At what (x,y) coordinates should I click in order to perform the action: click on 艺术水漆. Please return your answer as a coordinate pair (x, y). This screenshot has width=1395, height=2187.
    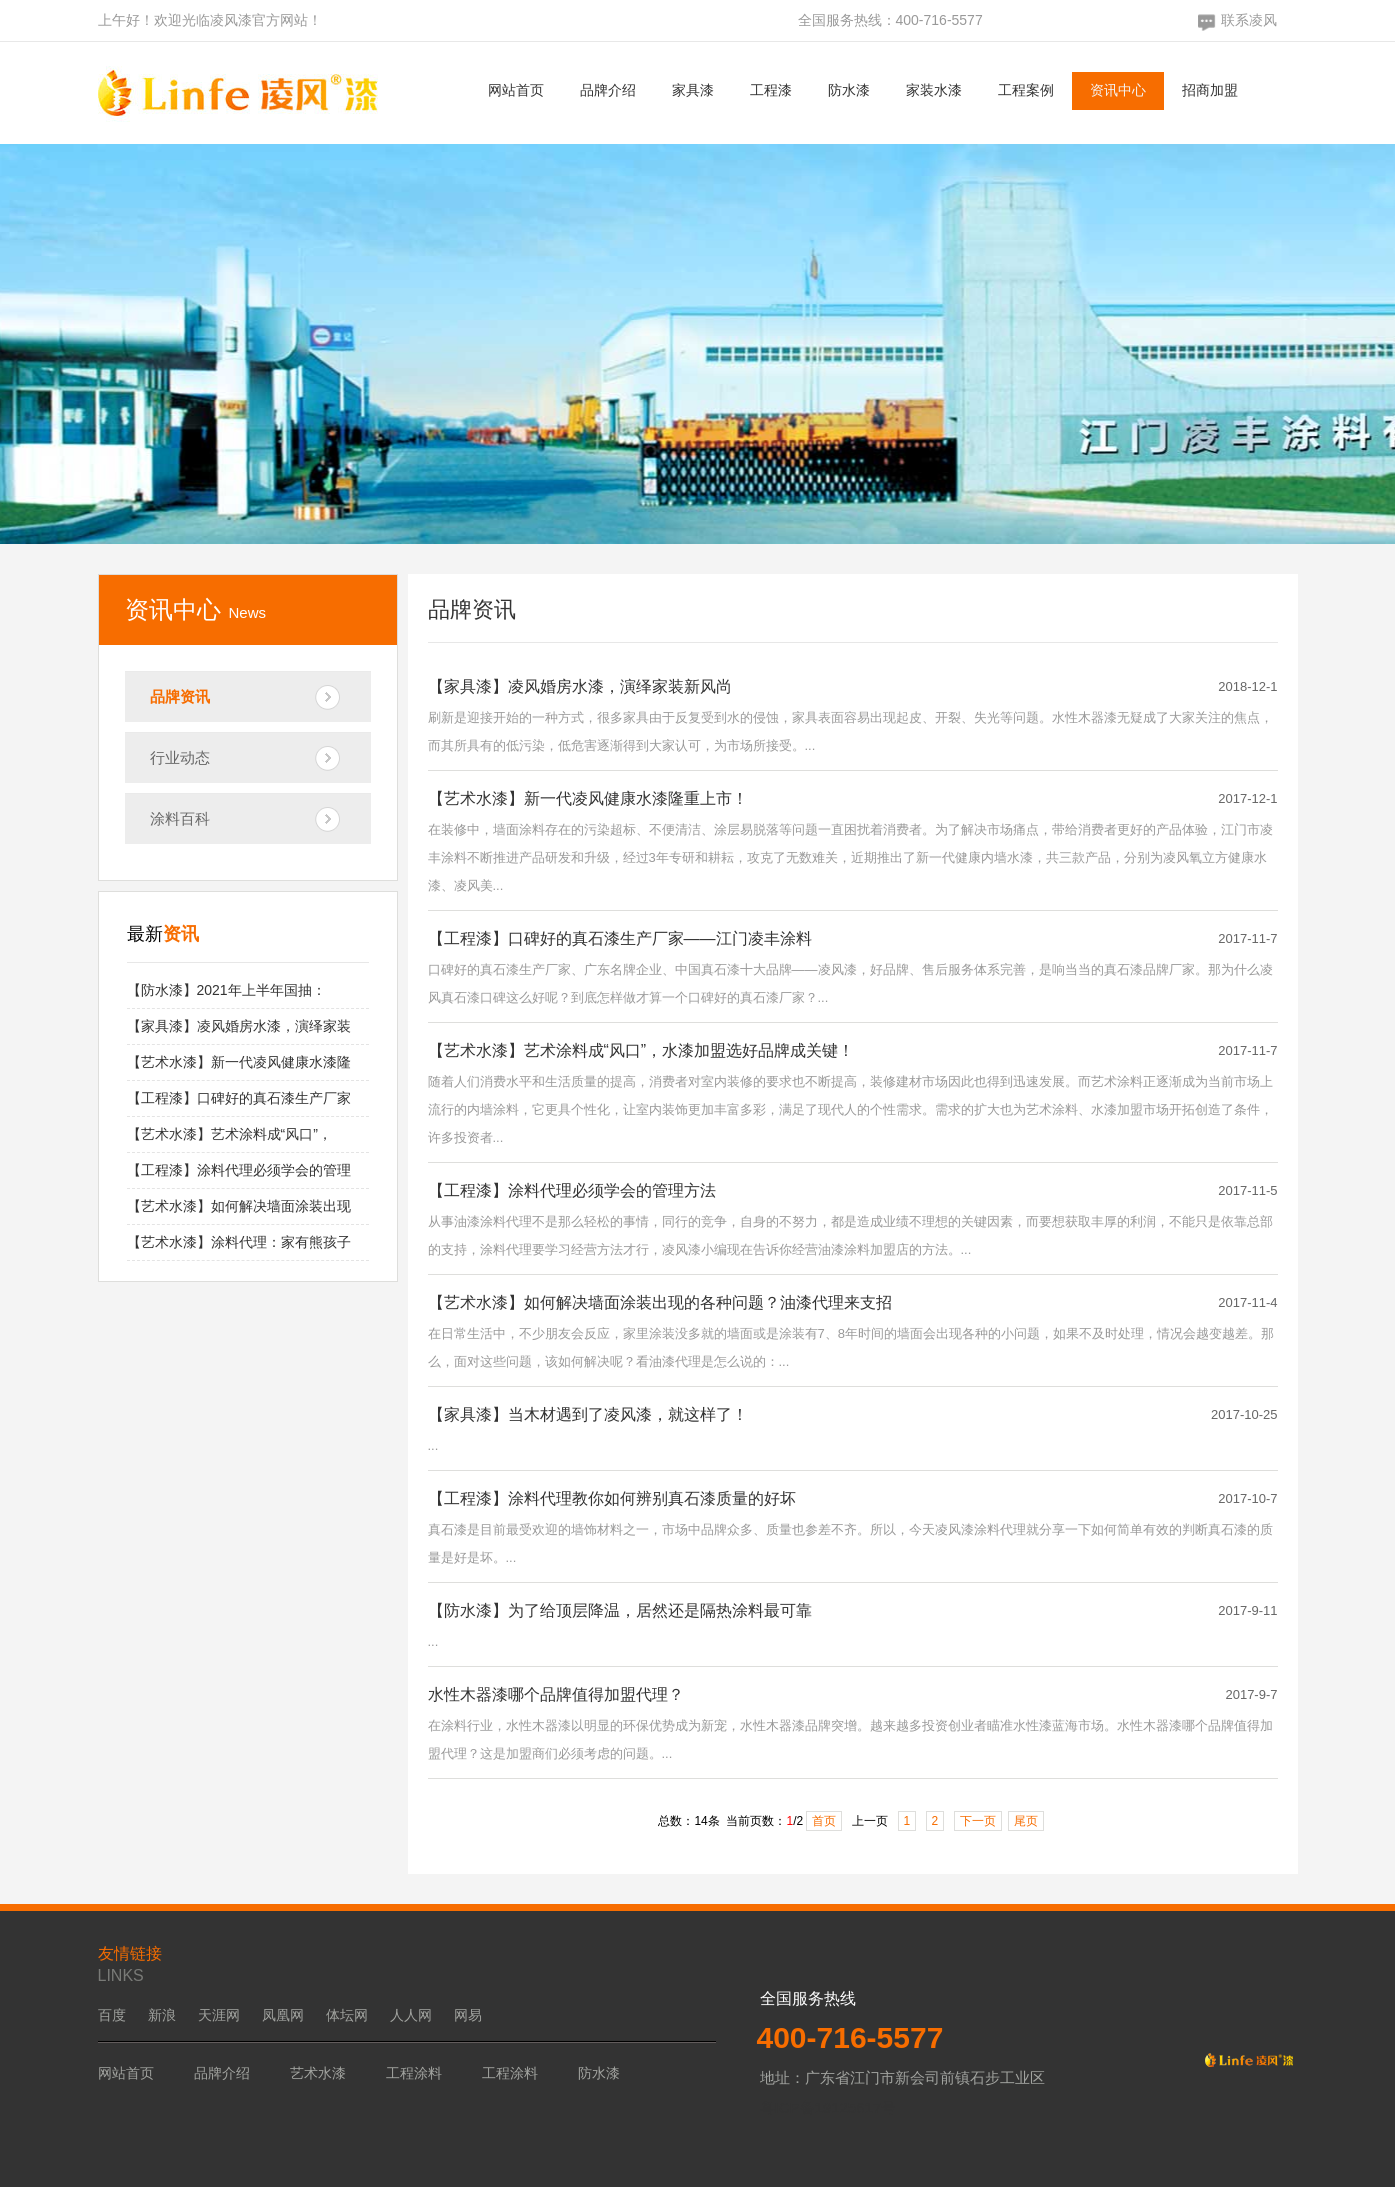
    Looking at the image, I should click on (318, 2073).